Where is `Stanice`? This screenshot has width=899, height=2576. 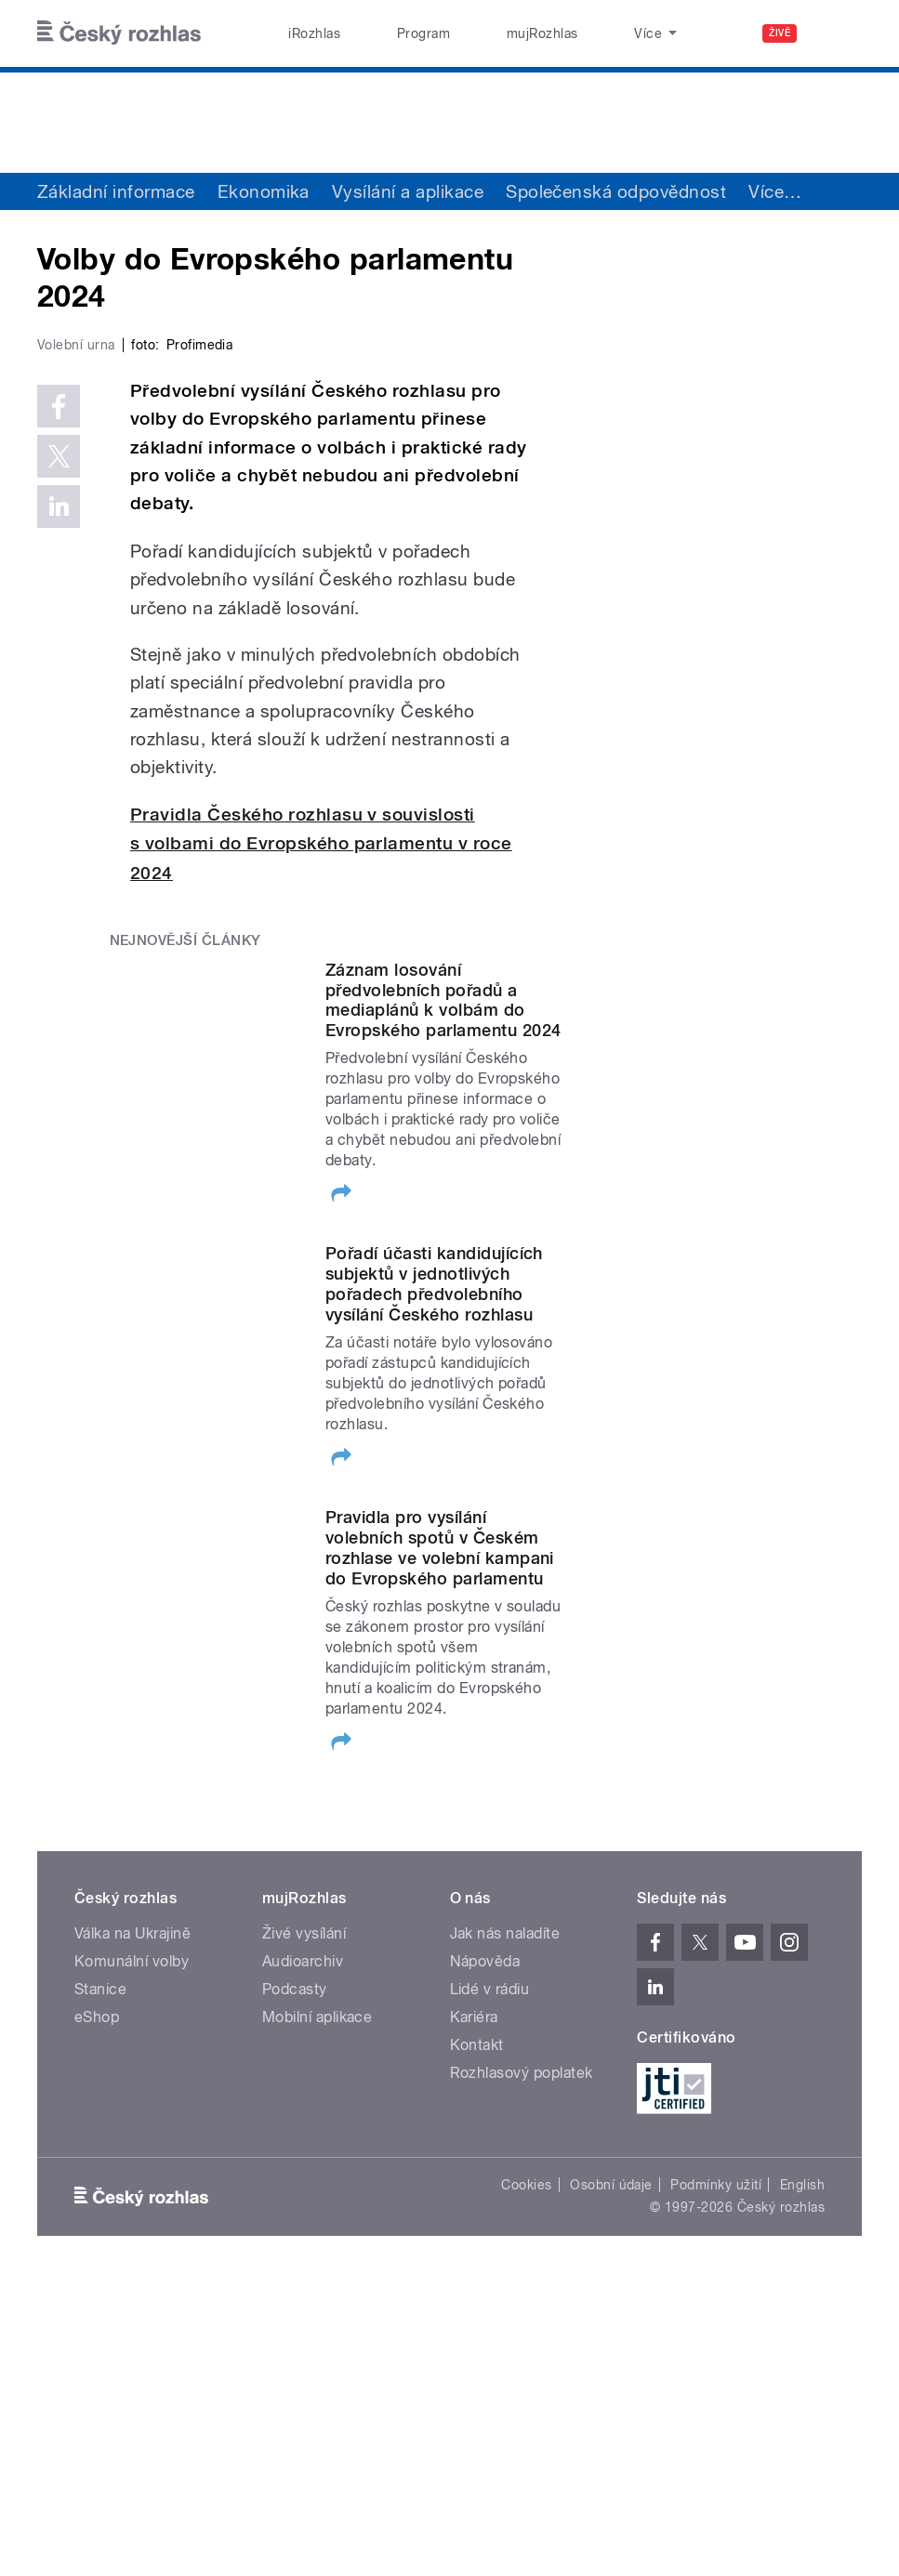
Stanice is located at coordinates (585, 33).